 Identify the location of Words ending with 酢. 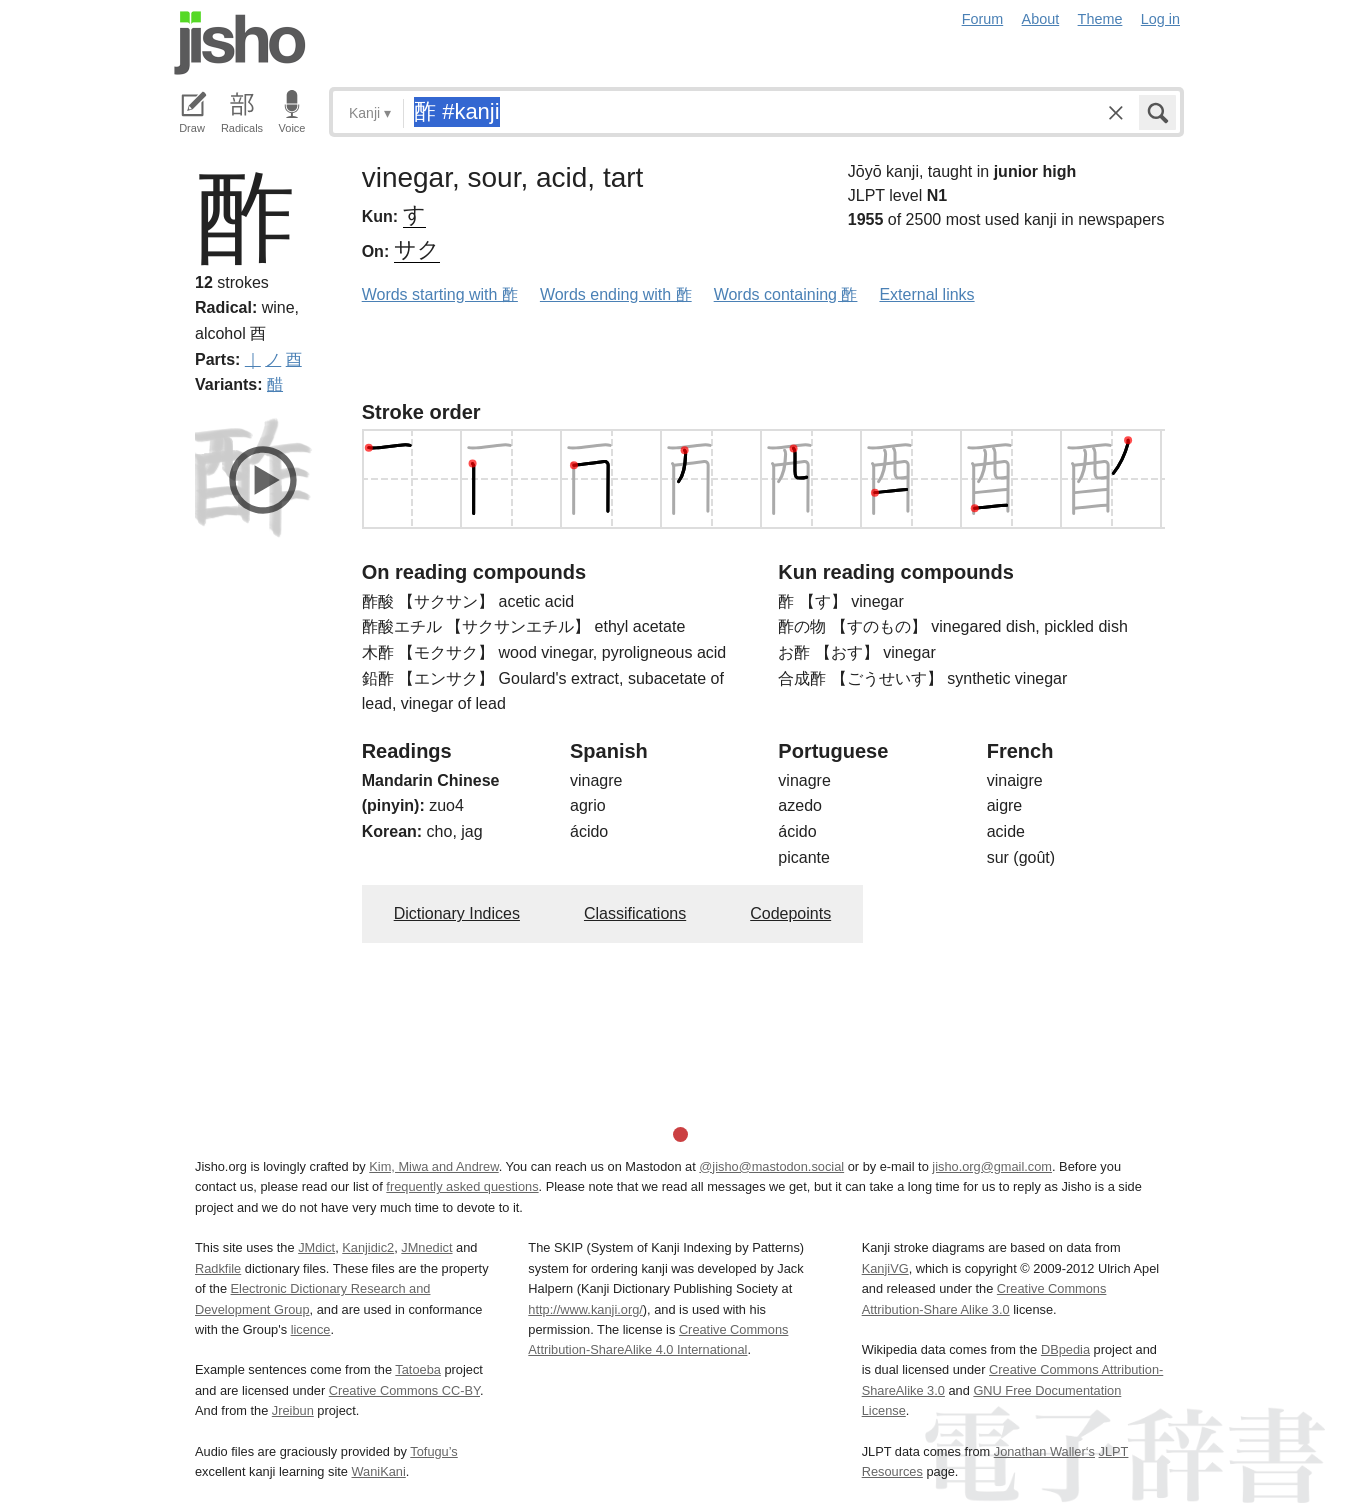
(616, 294).